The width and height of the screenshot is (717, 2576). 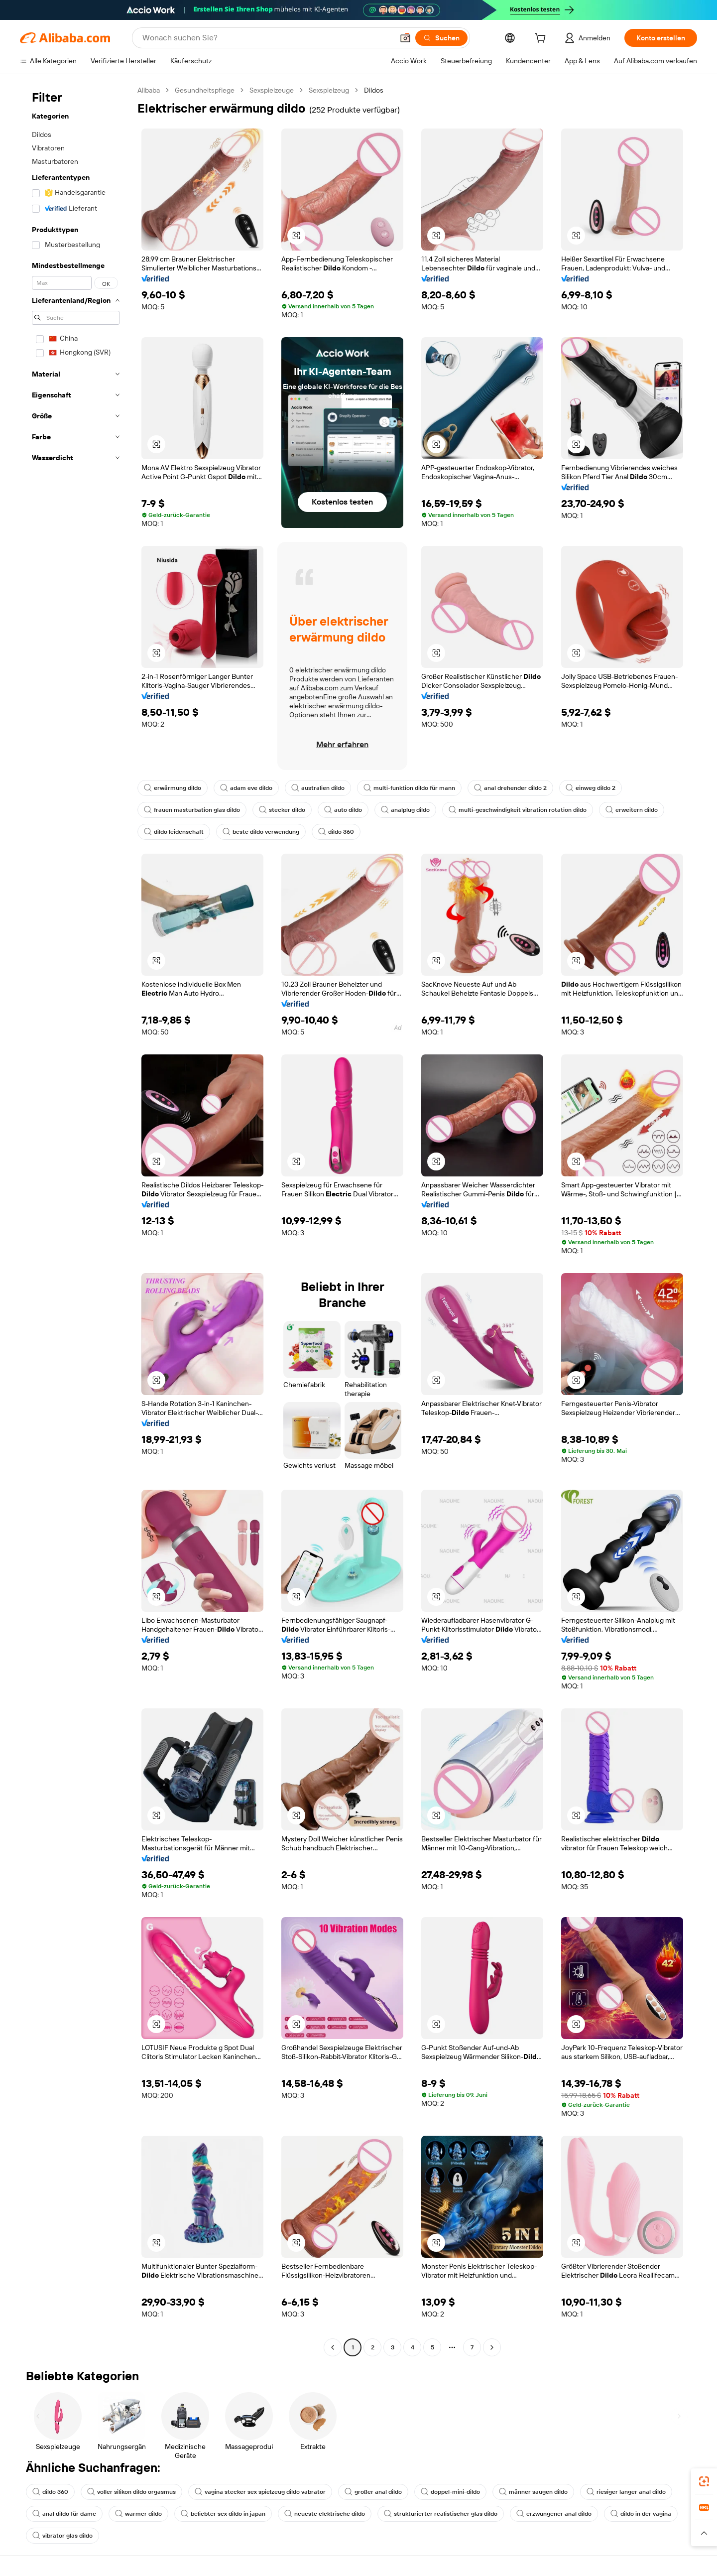 I want to click on [cart], so click(x=542, y=39).